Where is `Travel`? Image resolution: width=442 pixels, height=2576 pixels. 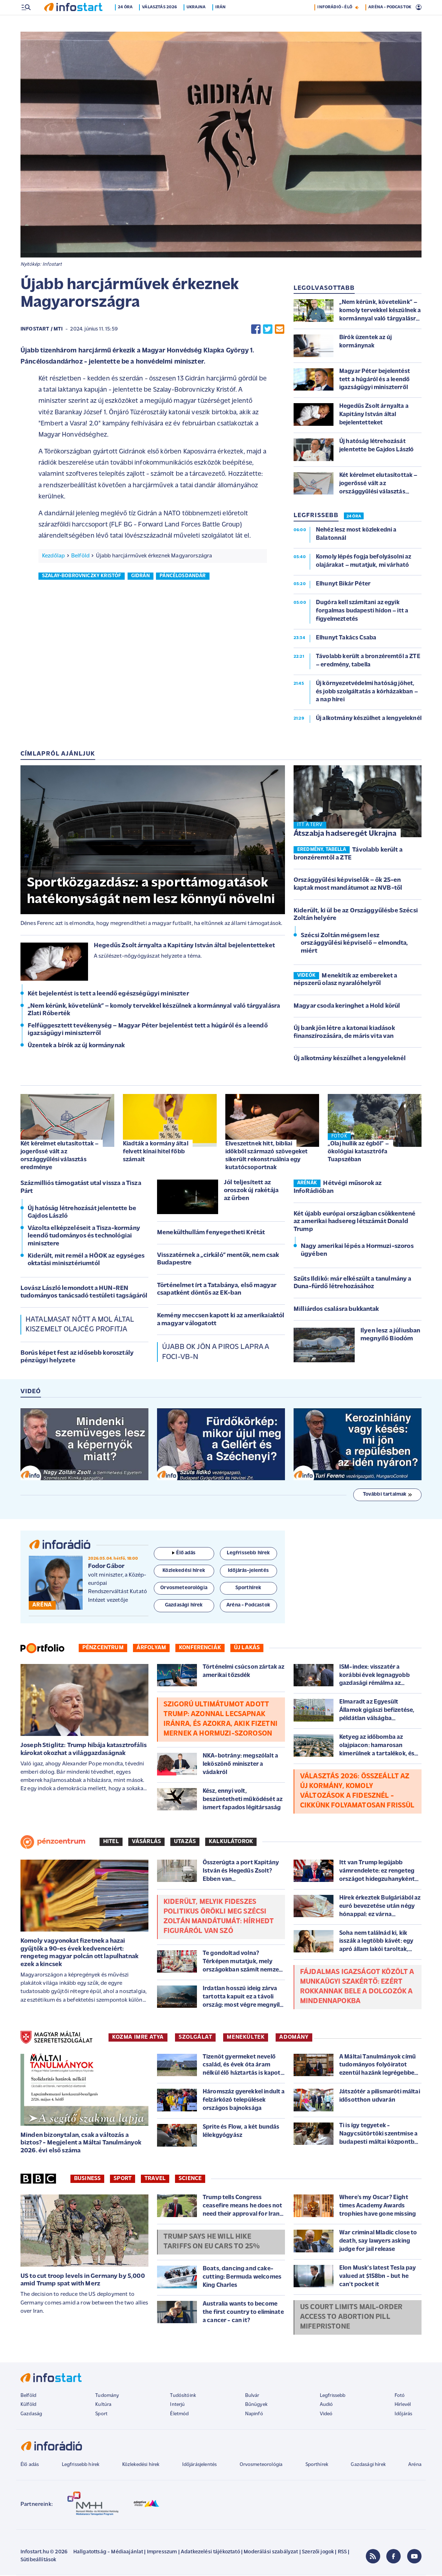 Travel is located at coordinates (155, 2179).